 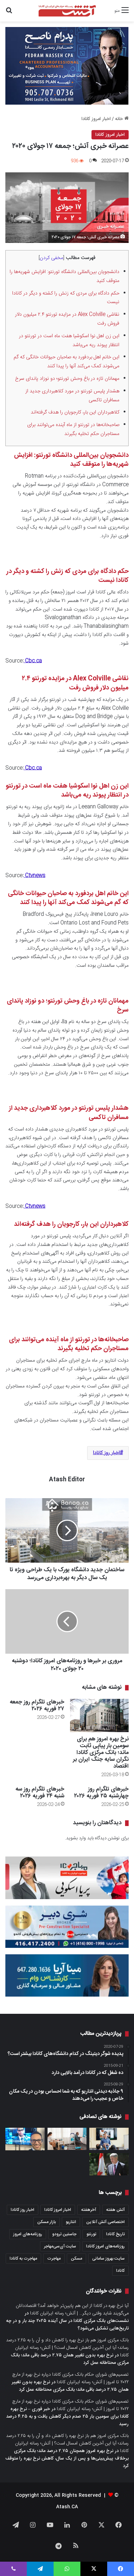 What do you see at coordinates (108, 2258) in the screenshot?
I see `سایت بهروز سامانی [سایت بهروز سامانی (417 مورد)]` at bounding box center [108, 2258].